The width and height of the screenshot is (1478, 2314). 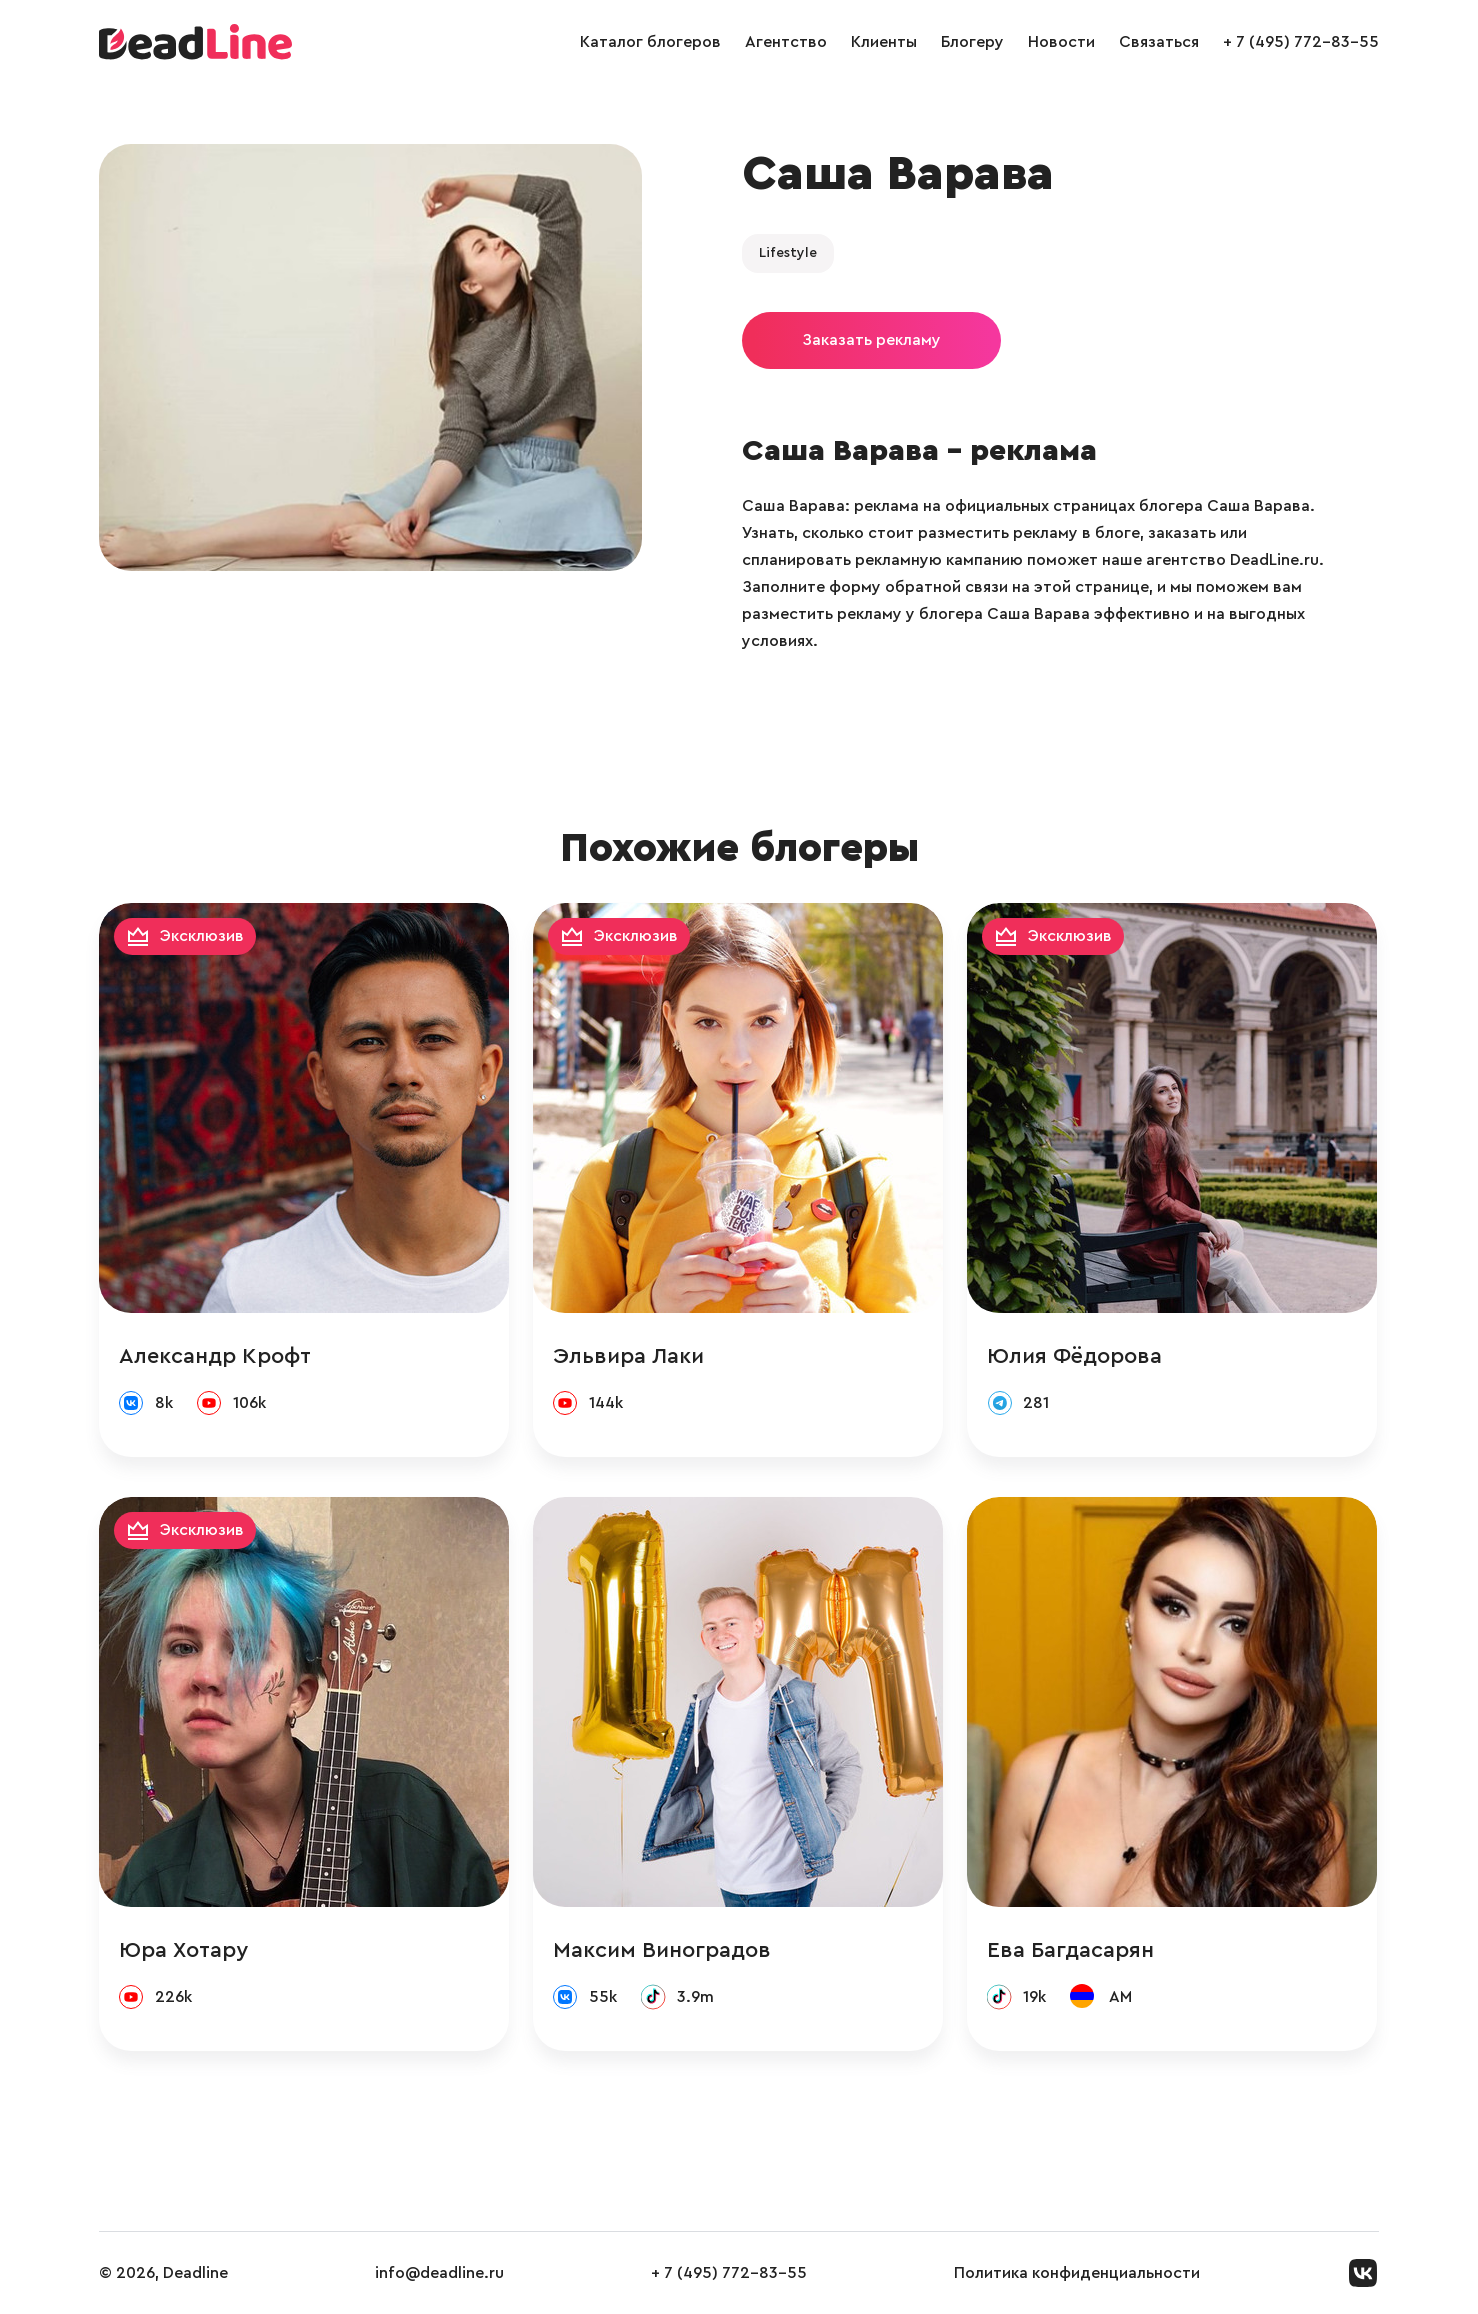 I want to click on Блогеру, so click(x=972, y=42).